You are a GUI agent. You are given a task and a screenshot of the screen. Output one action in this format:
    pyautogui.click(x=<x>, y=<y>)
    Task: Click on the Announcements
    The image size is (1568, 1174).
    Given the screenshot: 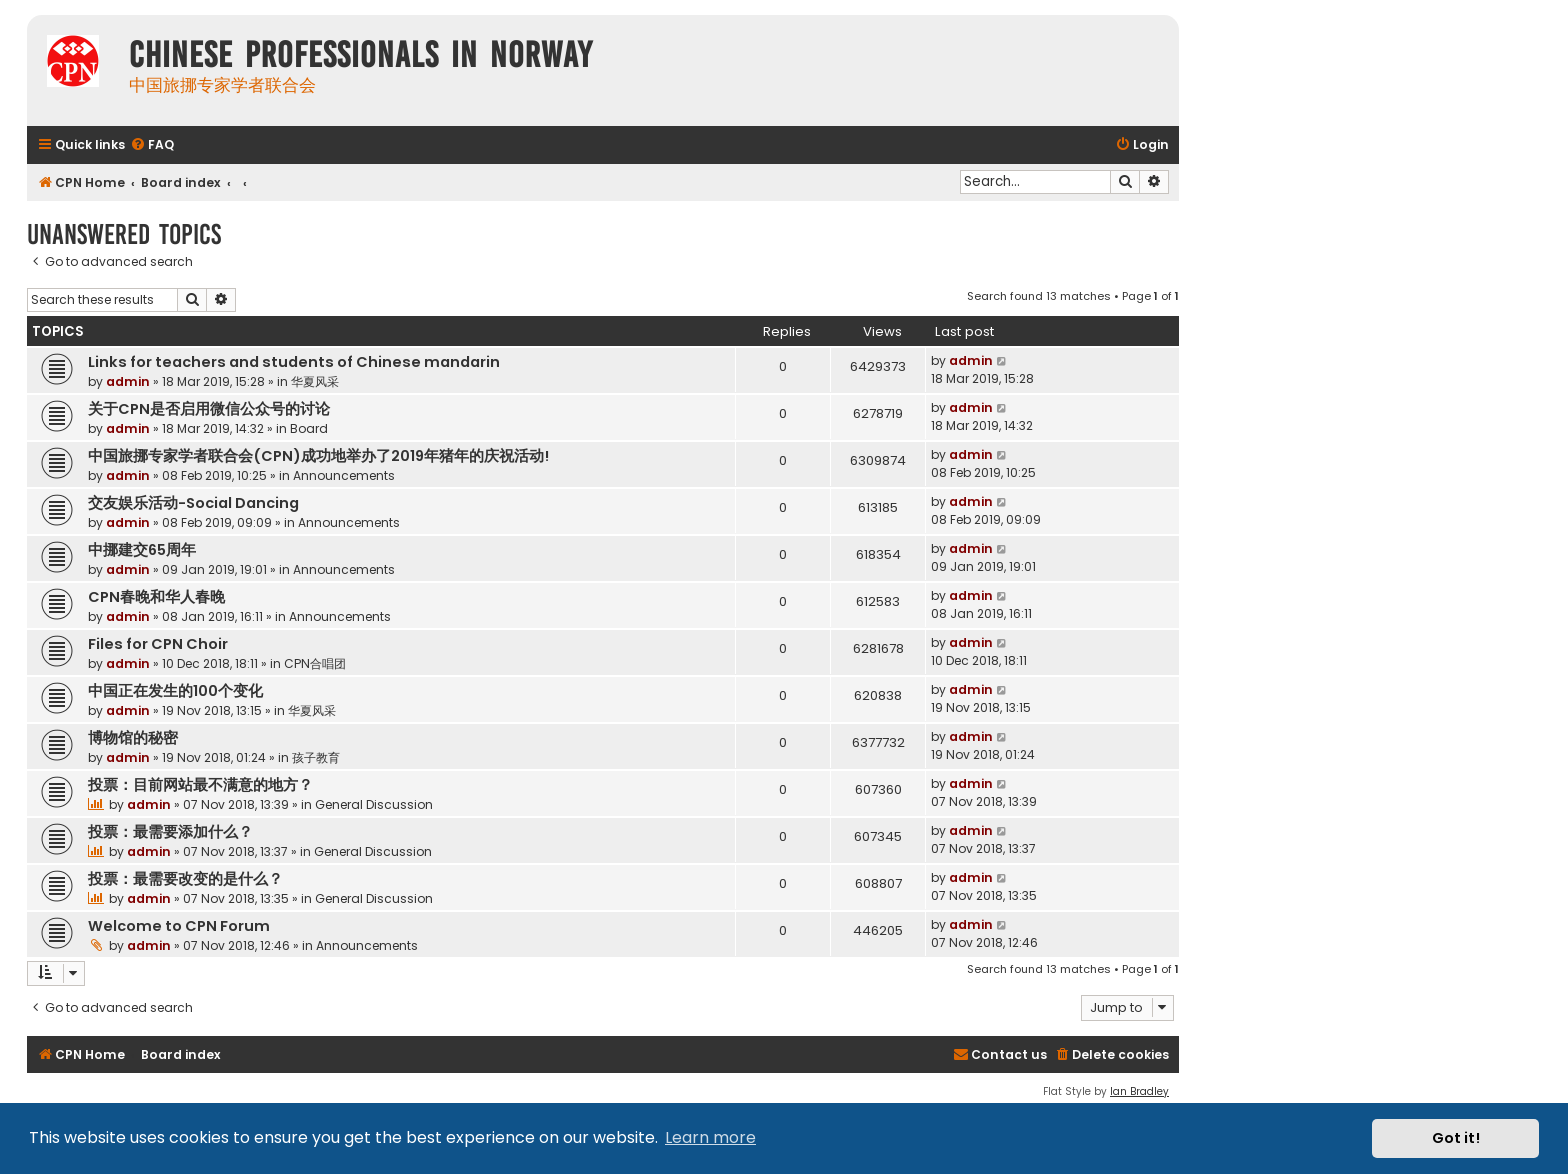 What is the action you would take?
    pyautogui.click(x=344, y=475)
    